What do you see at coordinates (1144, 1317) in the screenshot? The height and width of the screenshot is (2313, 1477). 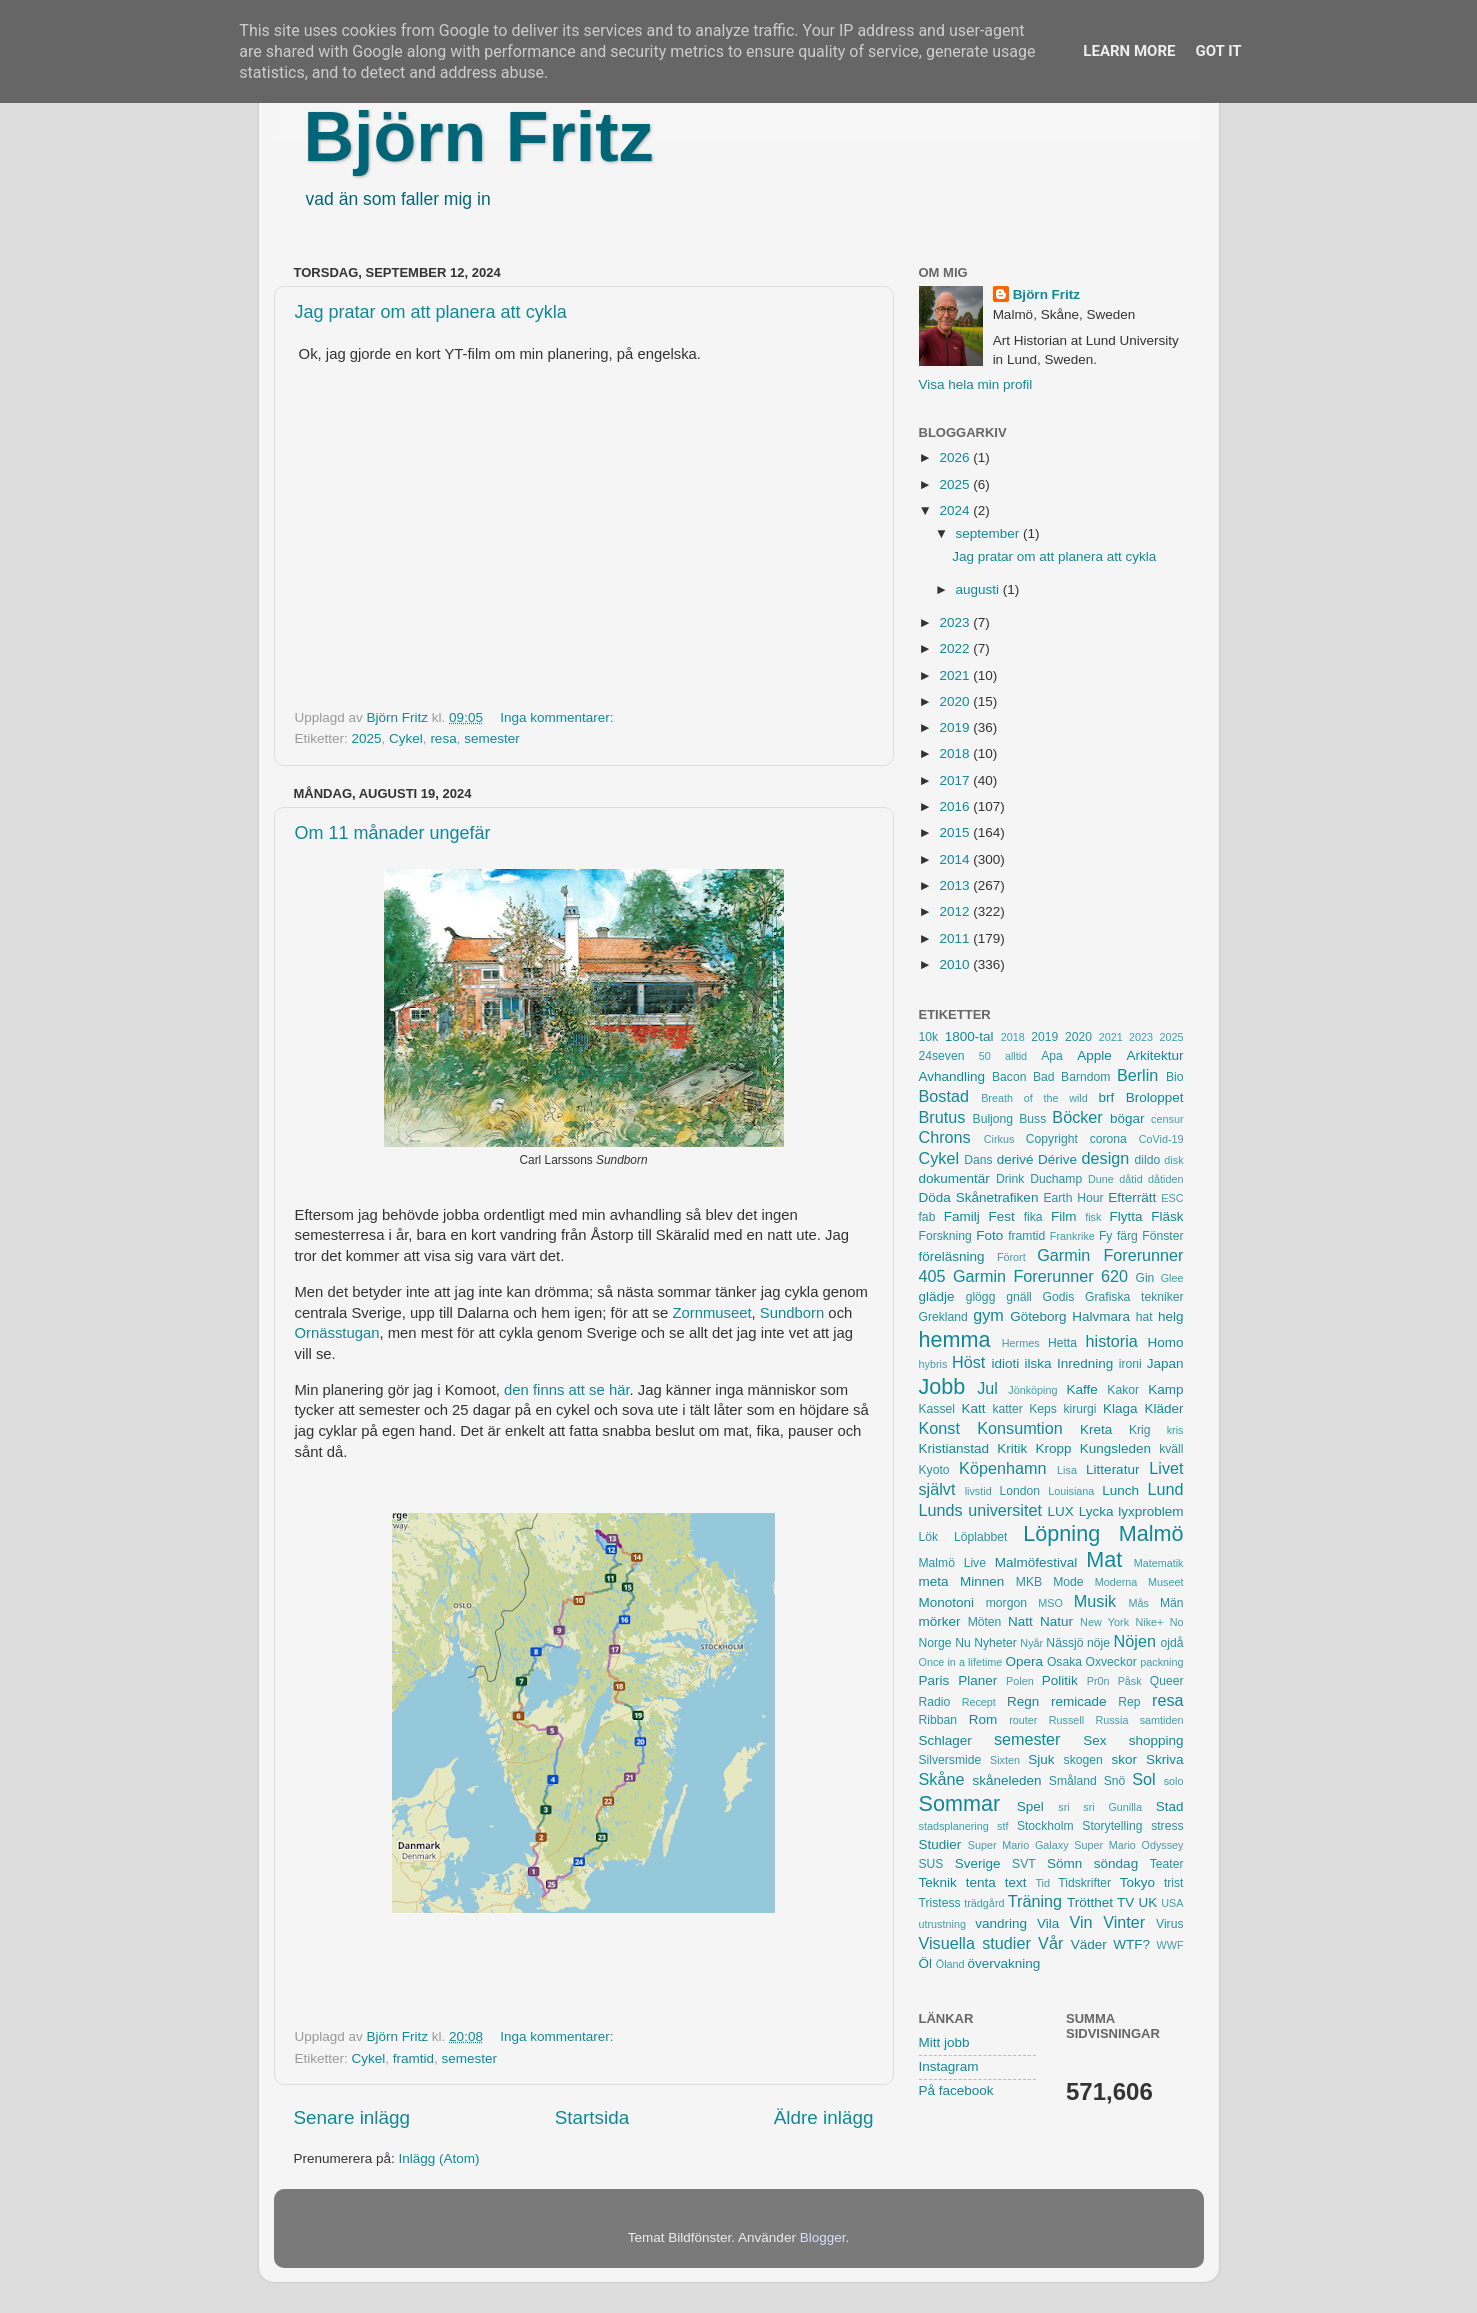 I see `hat` at bounding box center [1144, 1317].